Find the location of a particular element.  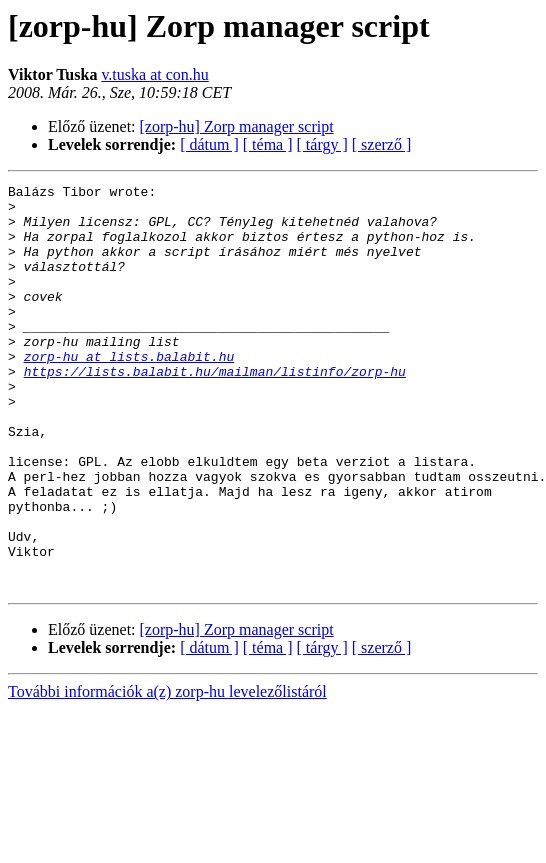

zorp-hu at lists.balabit.hu is located at coordinates (129, 392).